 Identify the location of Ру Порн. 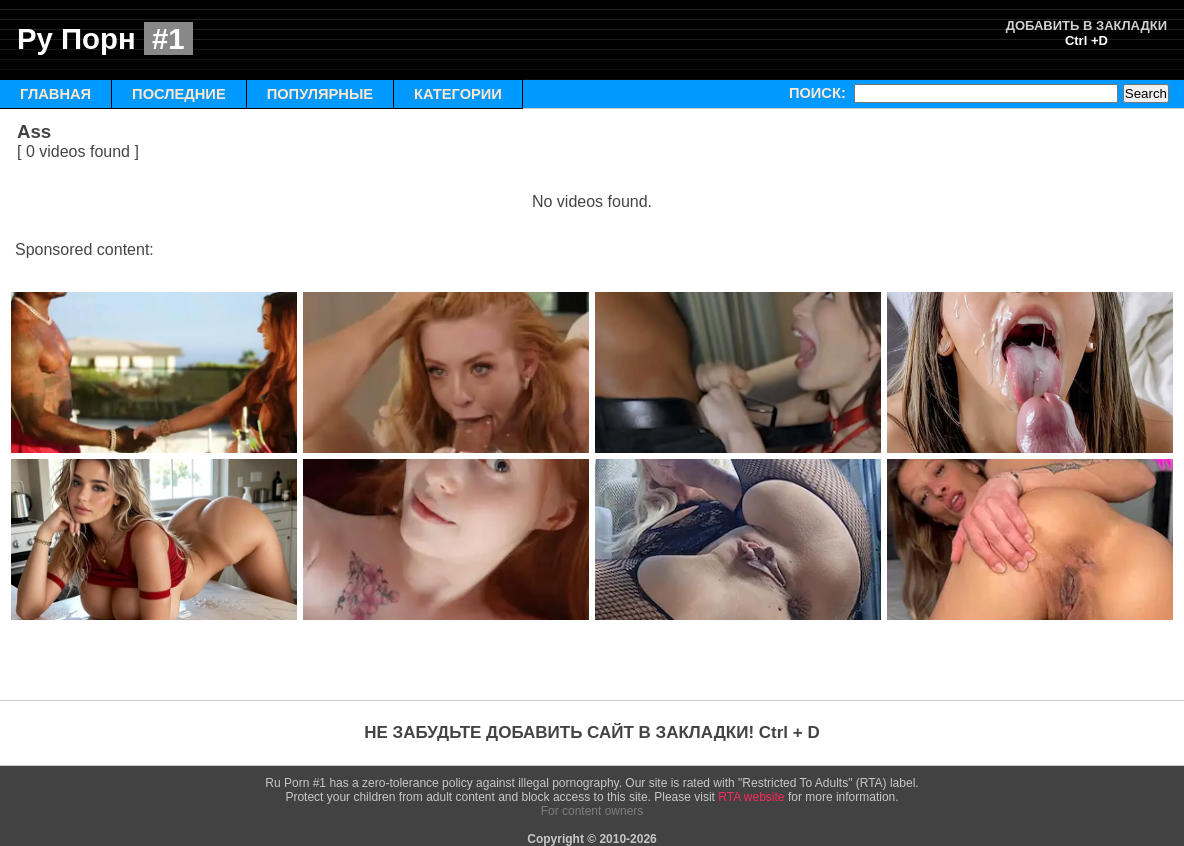
(105, 38).